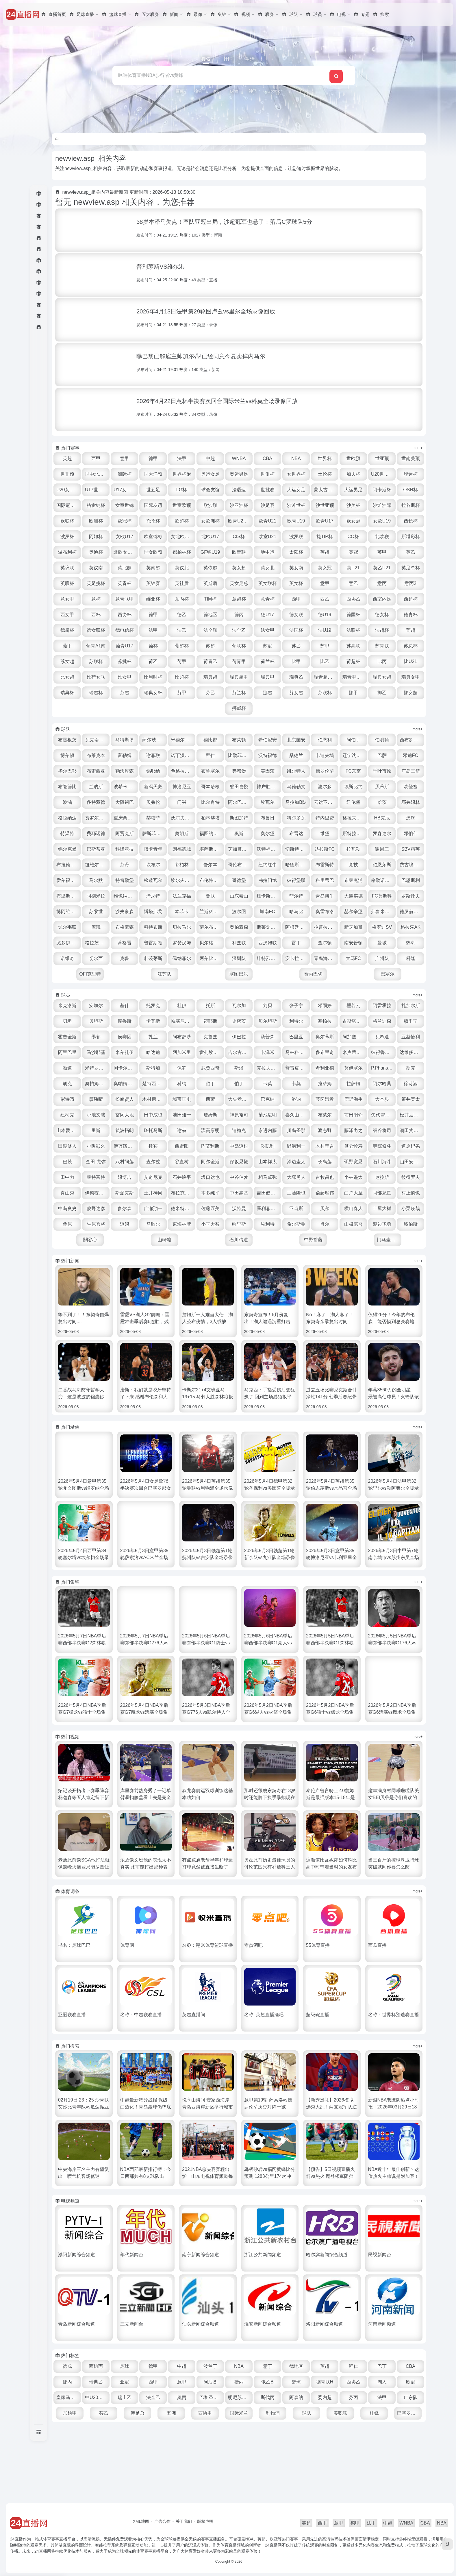 This screenshot has width=456, height=2576. I want to click on 笹仓怜寿, so click(297, 1192).